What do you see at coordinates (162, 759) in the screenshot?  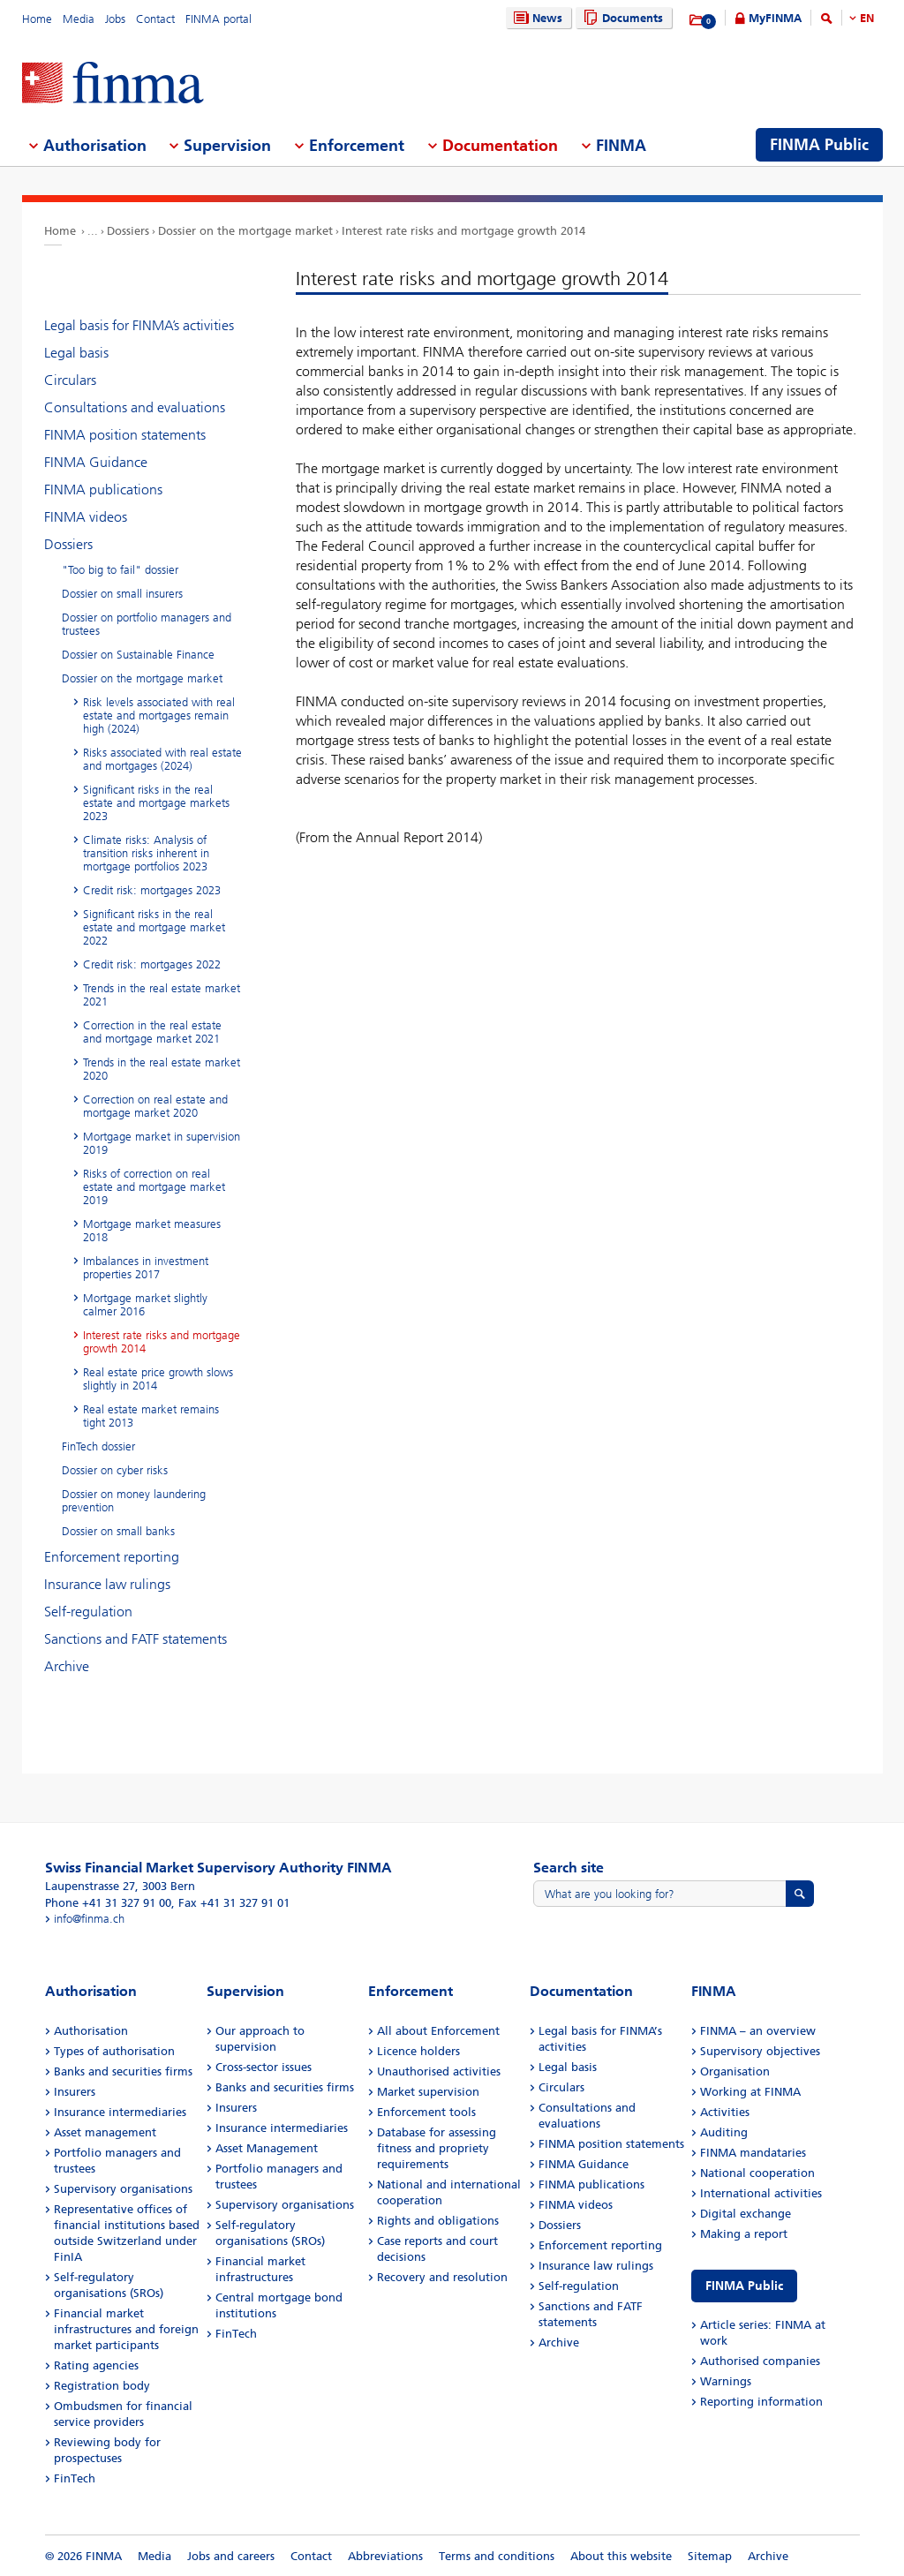 I see `Risks associated with real estate and mortgages (2024)` at bounding box center [162, 759].